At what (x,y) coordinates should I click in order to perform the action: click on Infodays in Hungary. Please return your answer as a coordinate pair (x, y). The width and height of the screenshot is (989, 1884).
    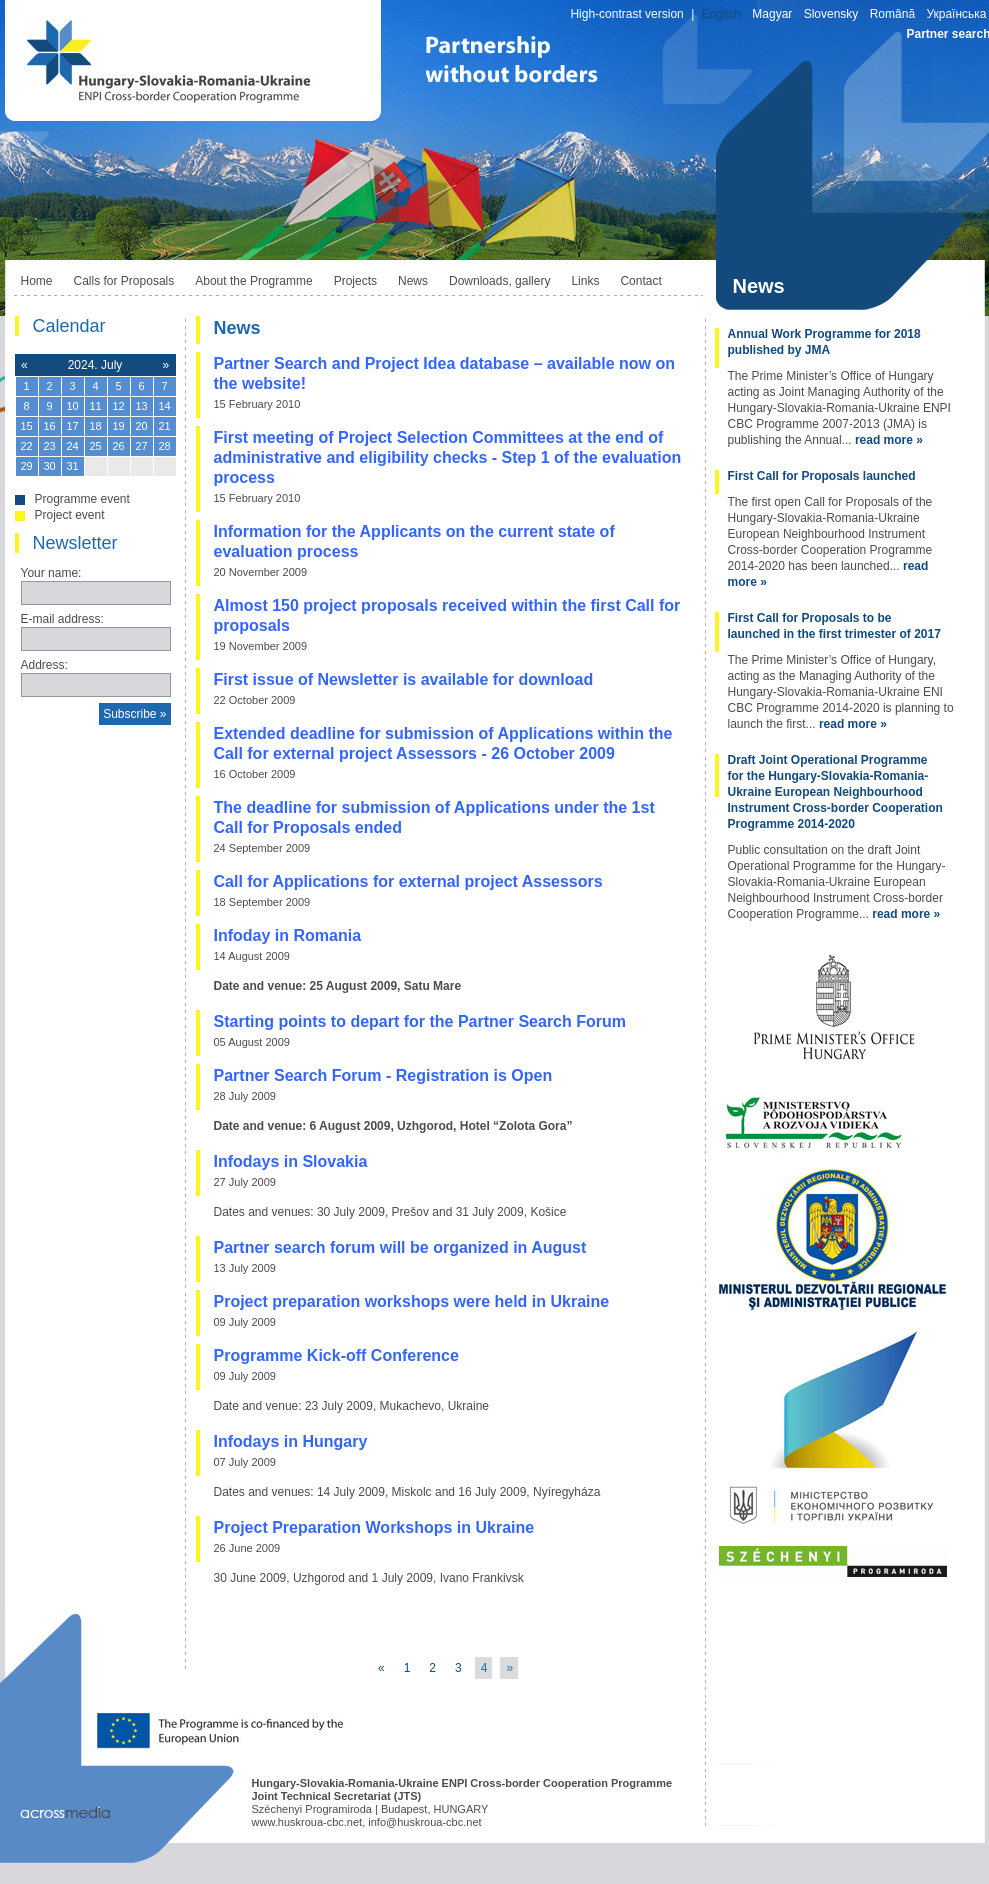
    Looking at the image, I should click on (291, 1441).